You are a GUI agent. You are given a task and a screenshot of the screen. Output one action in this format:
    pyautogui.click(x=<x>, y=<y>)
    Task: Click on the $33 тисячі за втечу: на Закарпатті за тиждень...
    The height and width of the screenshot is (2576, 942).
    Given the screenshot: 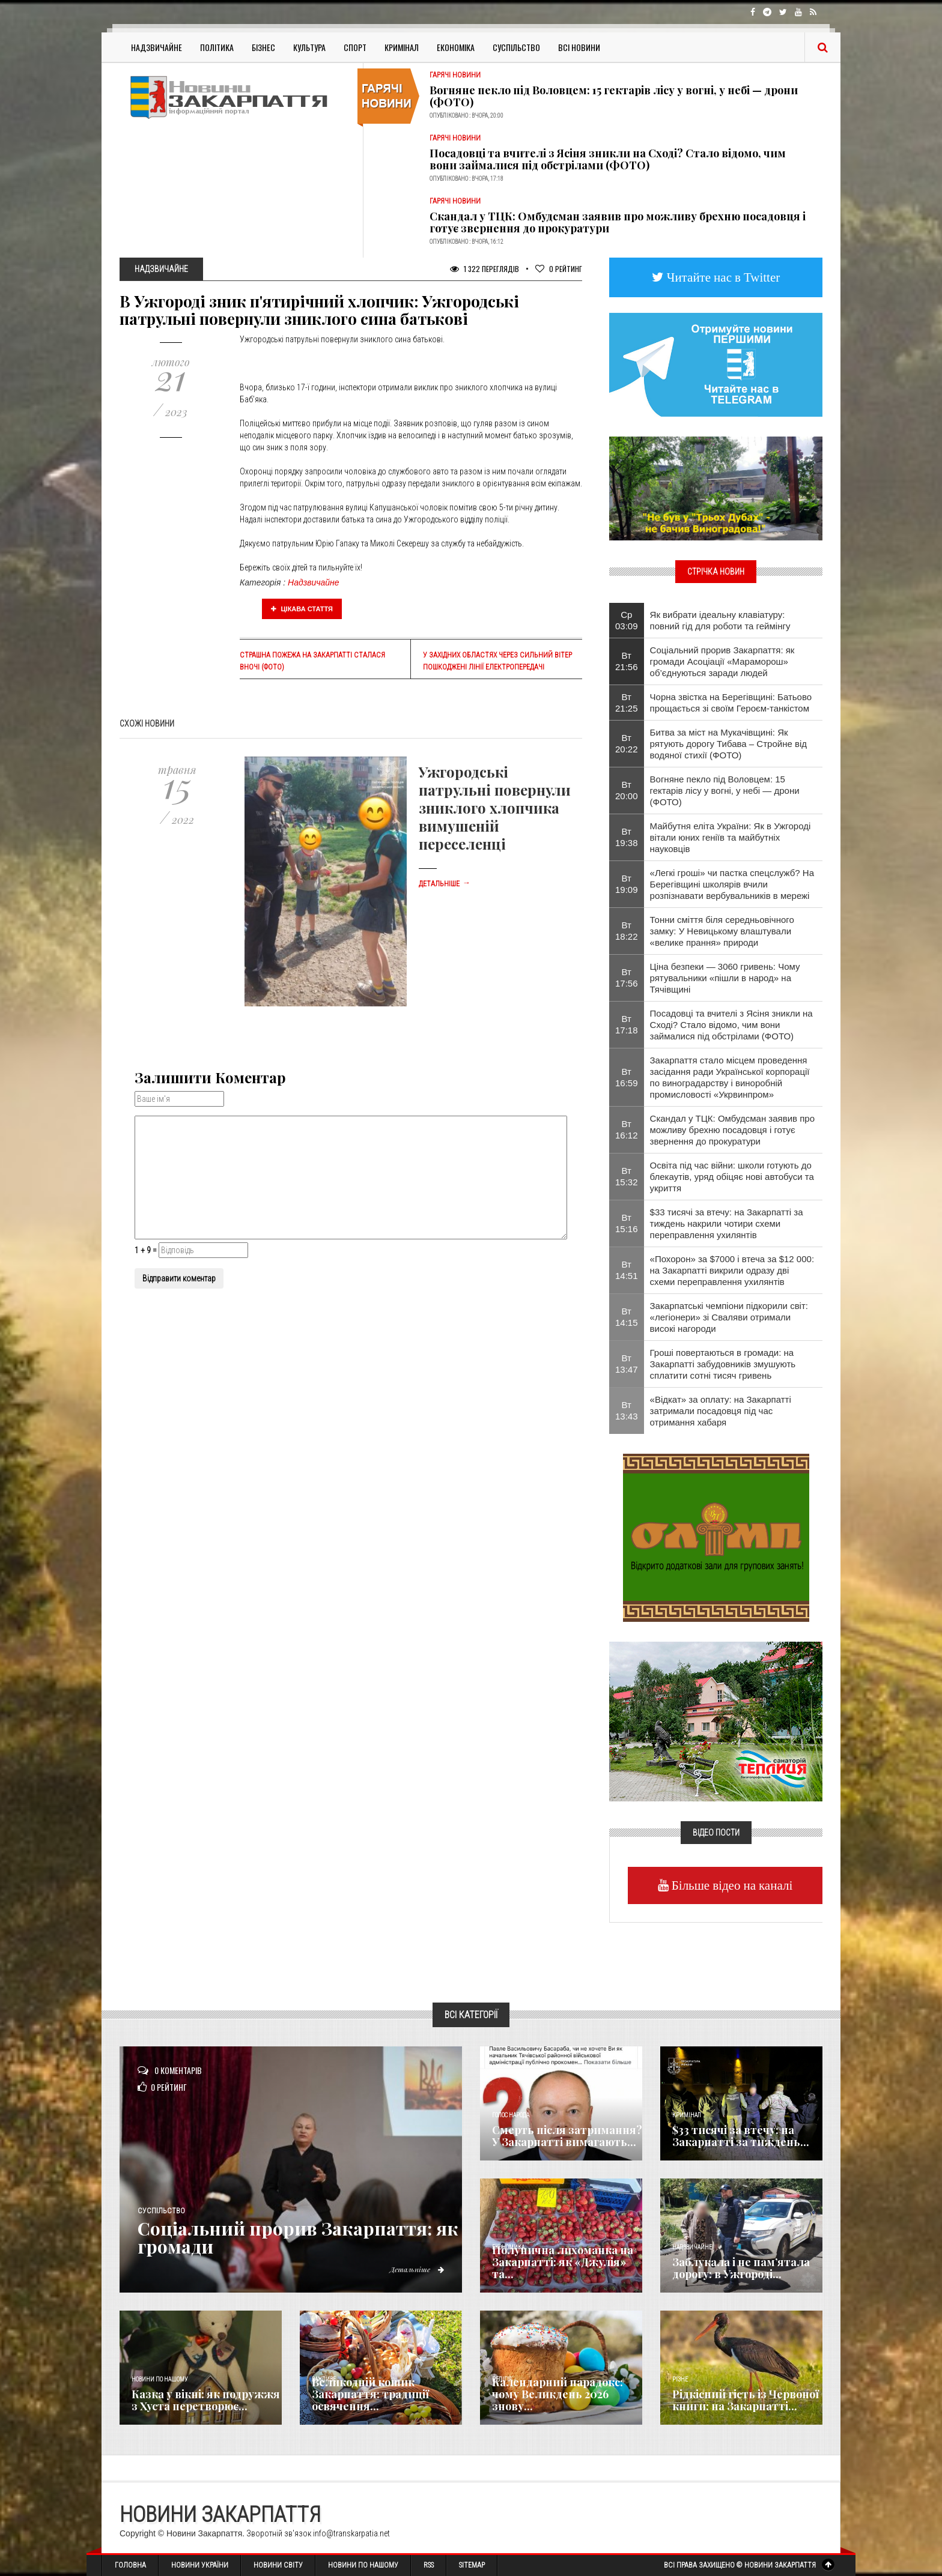 What is the action you would take?
    pyautogui.click(x=740, y=2136)
    